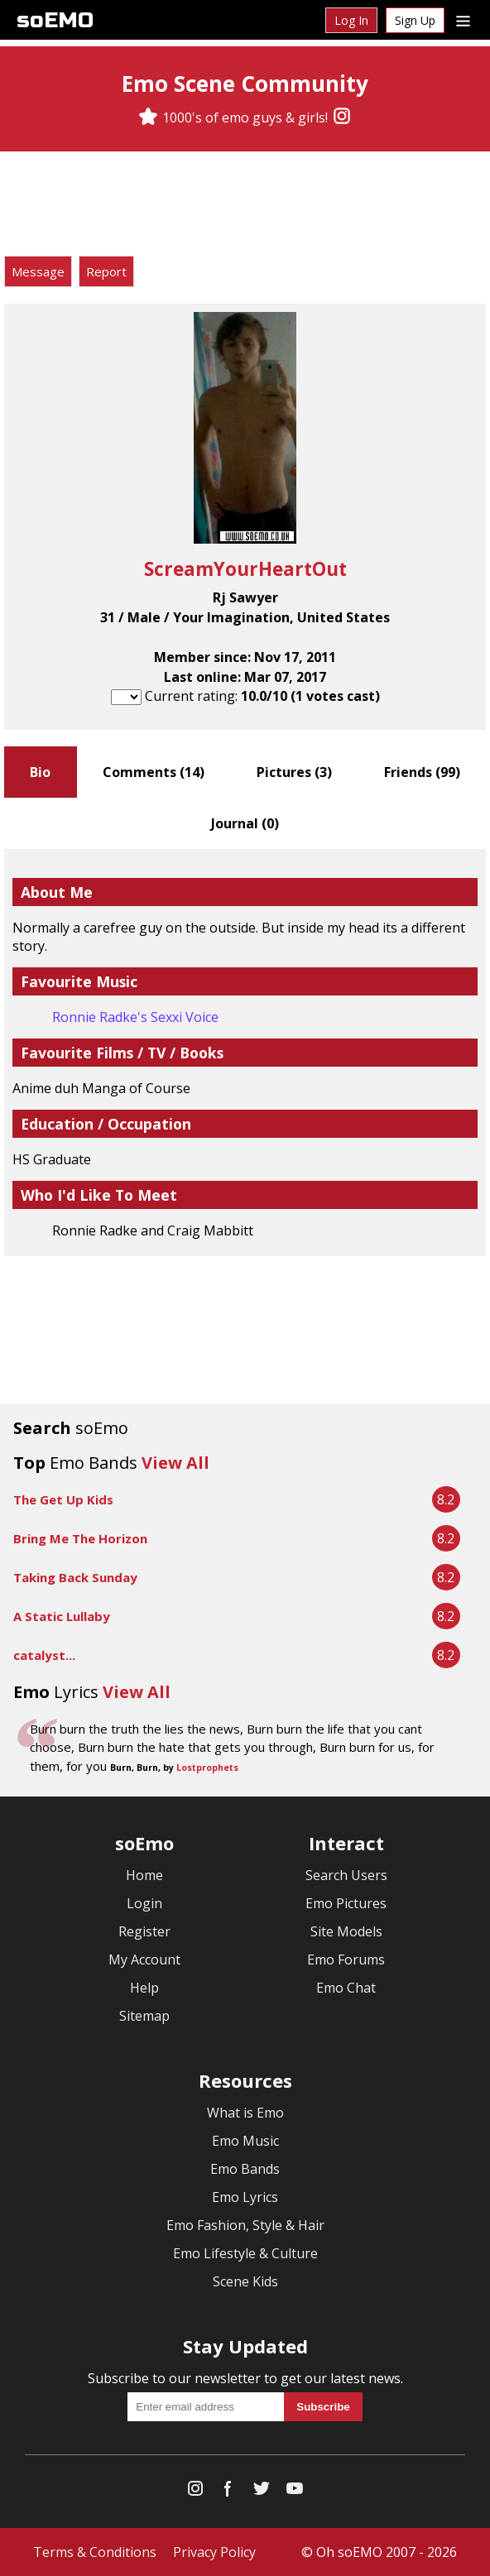  What do you see at coordinates (415, 20) in the screenshot?
I see `Sign Up` at bounding box center [415, 20].